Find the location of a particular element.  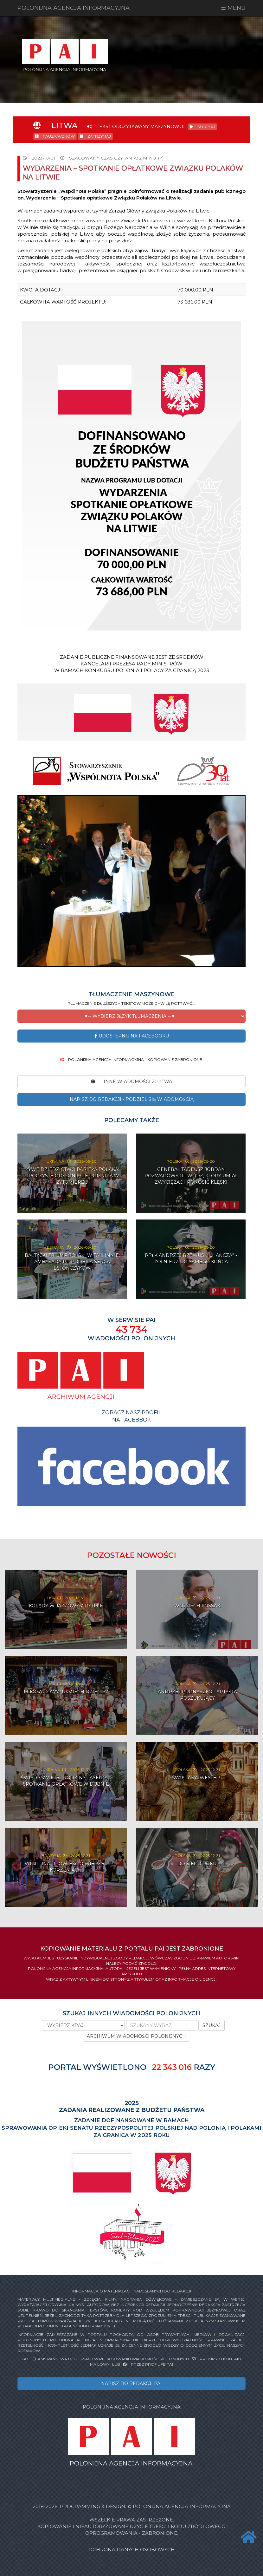

POLONIJNA AGENCJA INFORMACYJNA is located at coordinates (73, 7).